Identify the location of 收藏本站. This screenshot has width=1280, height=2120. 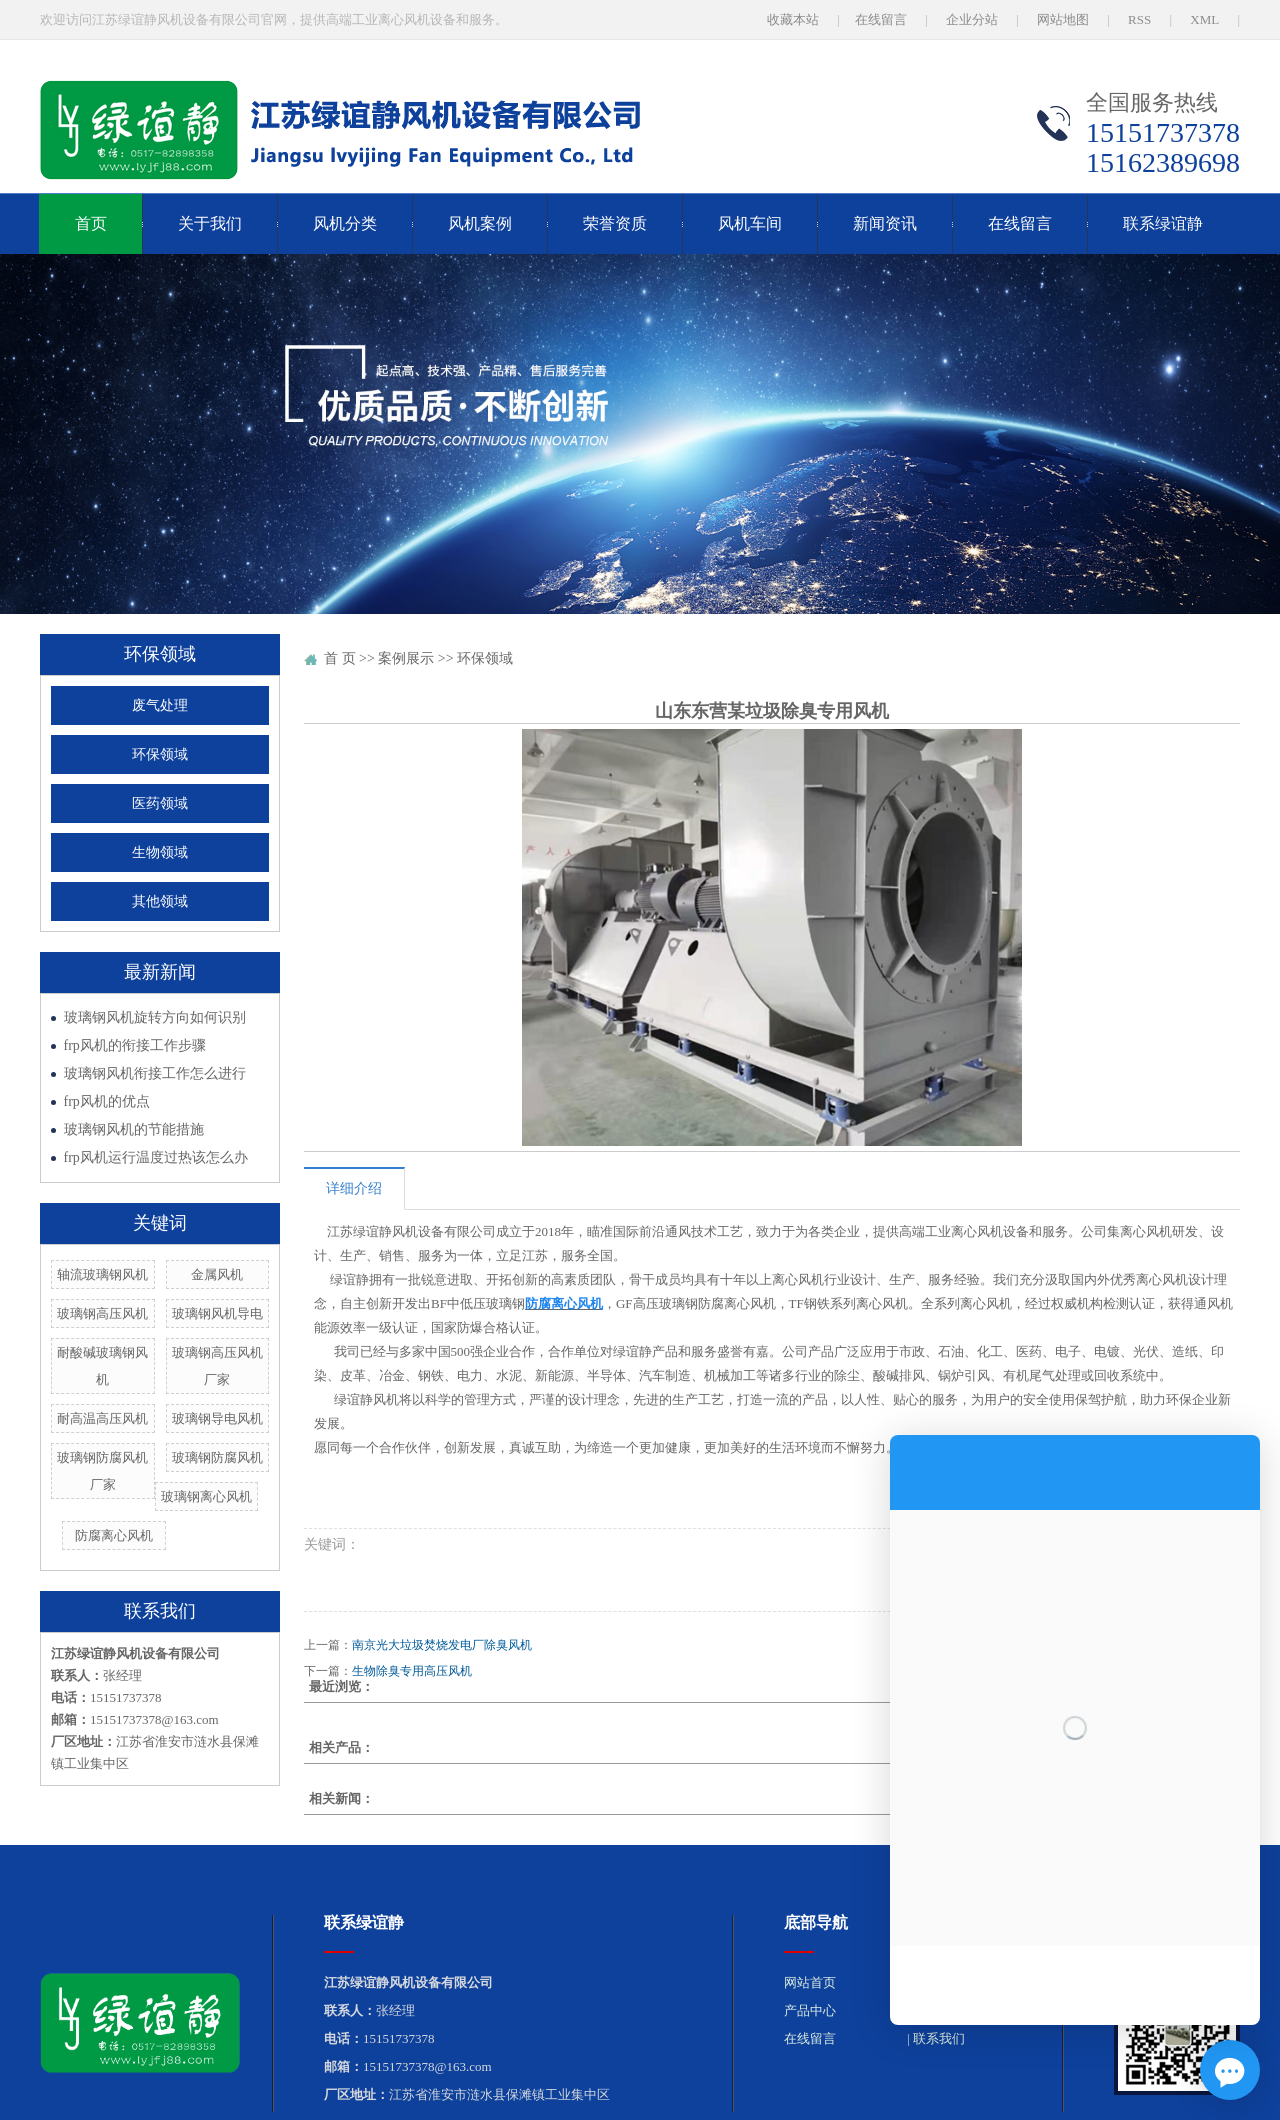
(793, 19).